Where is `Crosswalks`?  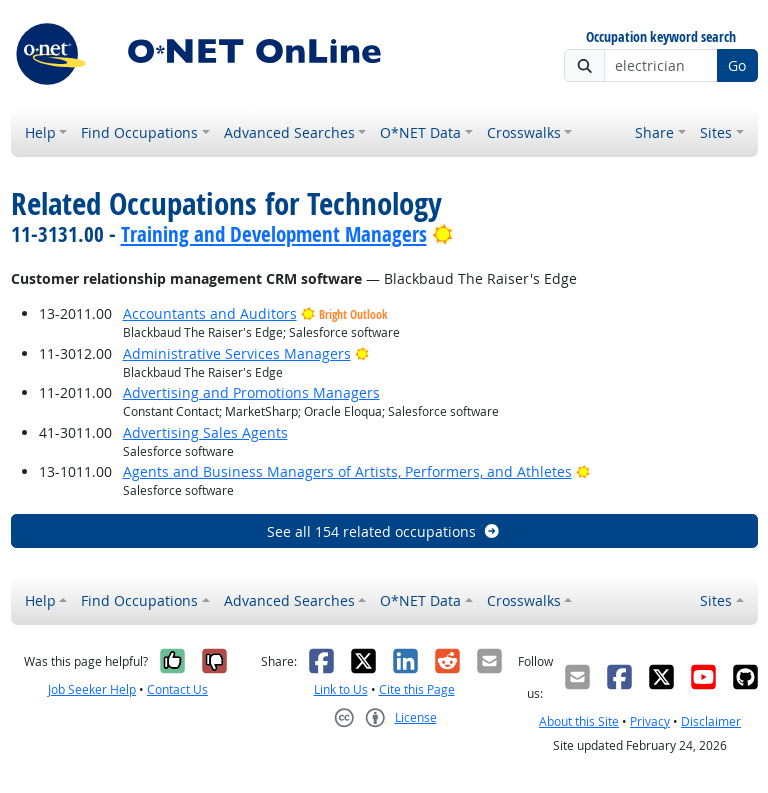
Crosswalks is located at coordinates (524, 132).